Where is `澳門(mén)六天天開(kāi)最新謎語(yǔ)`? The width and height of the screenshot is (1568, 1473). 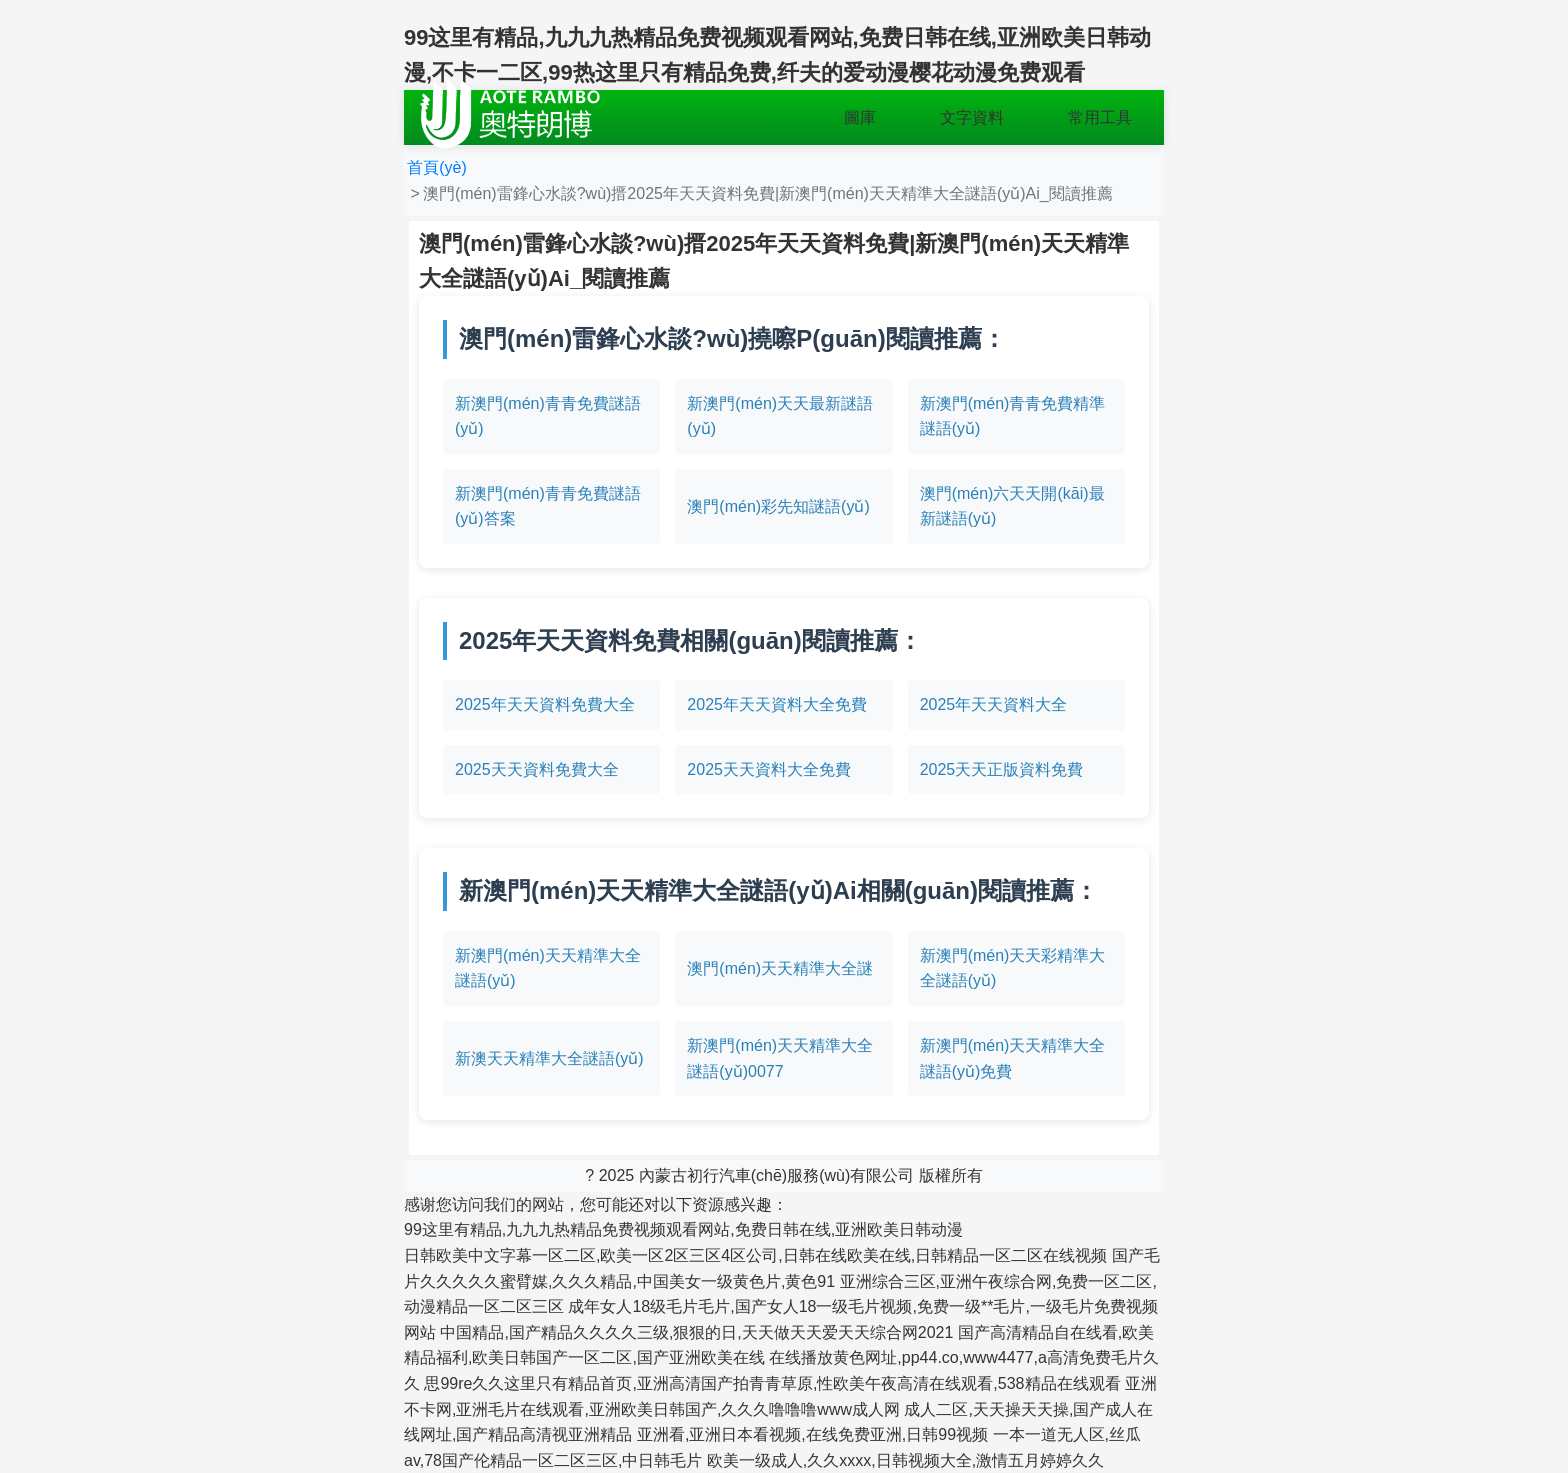
澳門(mén)六天天開(kāi)最新謎語(yǔ) is located at coordinates (1012, 506).